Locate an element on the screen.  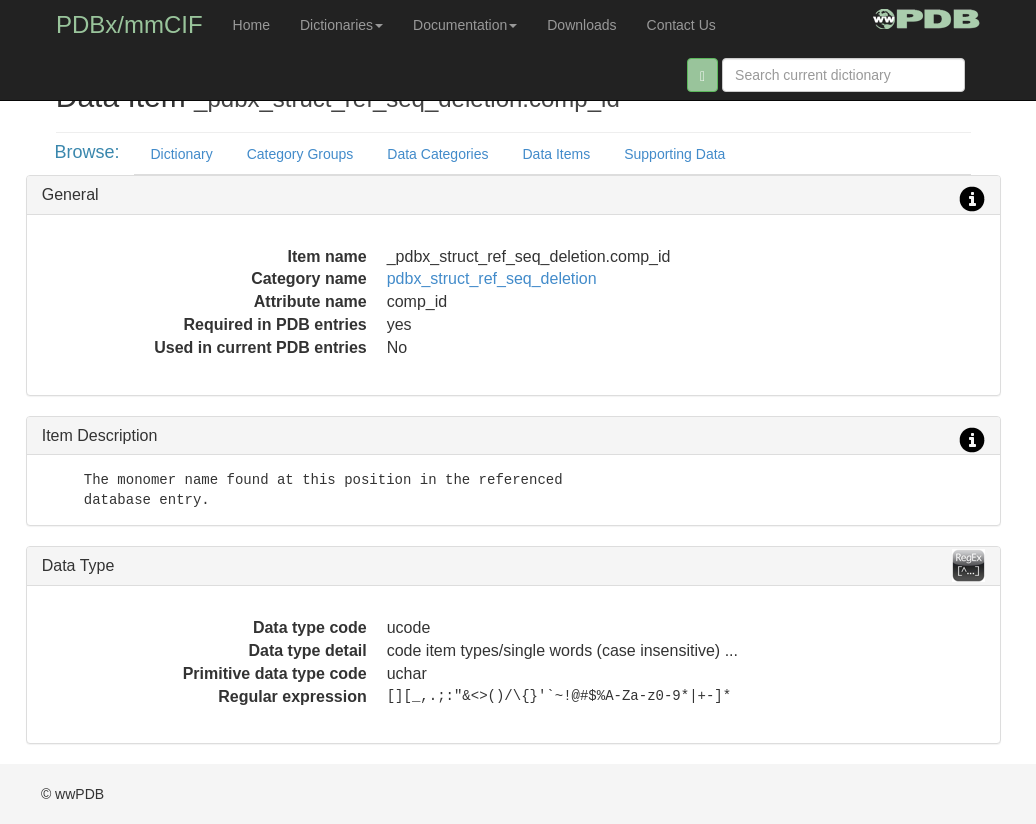
Downloads is located at coordinates (581, 25).